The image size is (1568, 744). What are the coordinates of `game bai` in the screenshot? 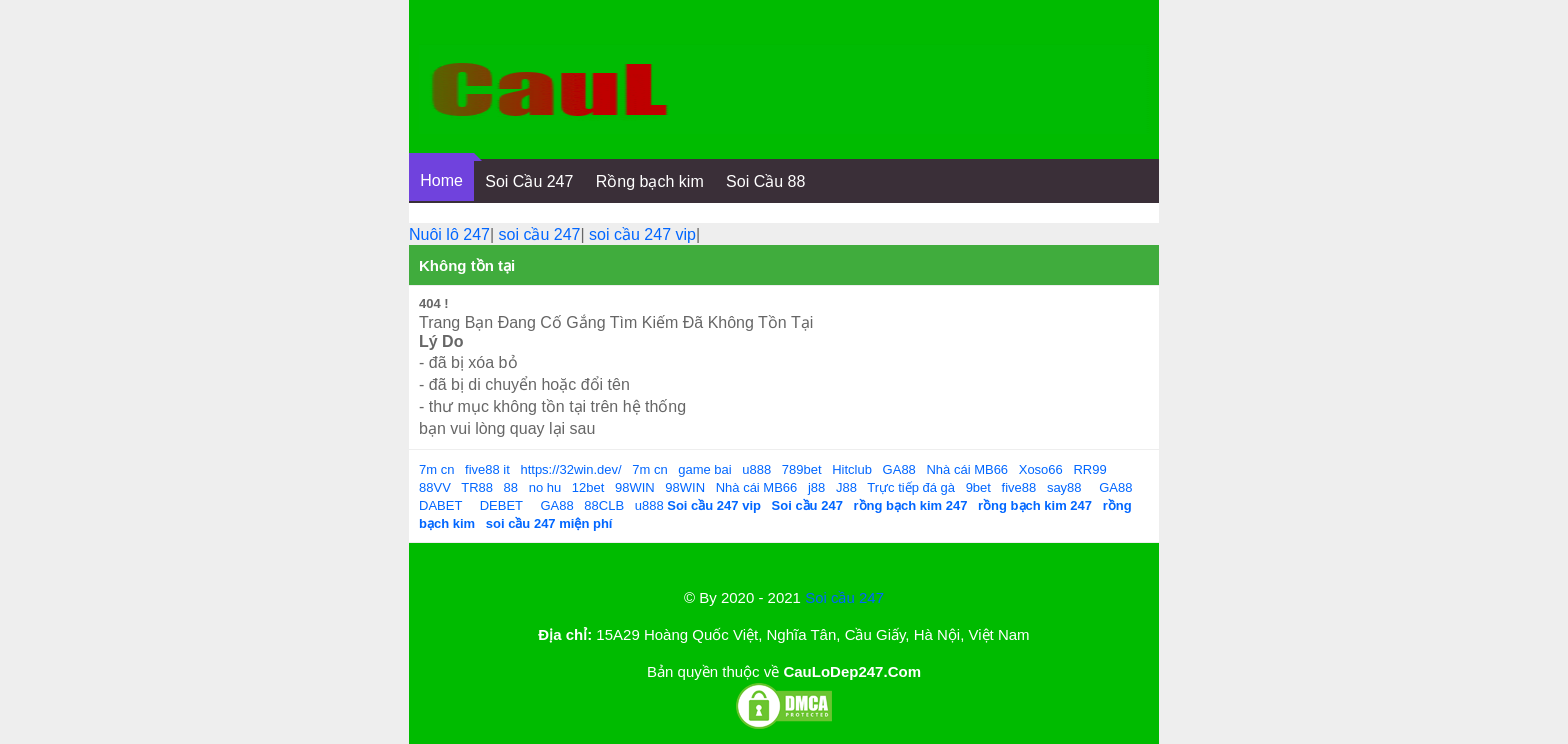 It's located at (704, 469).